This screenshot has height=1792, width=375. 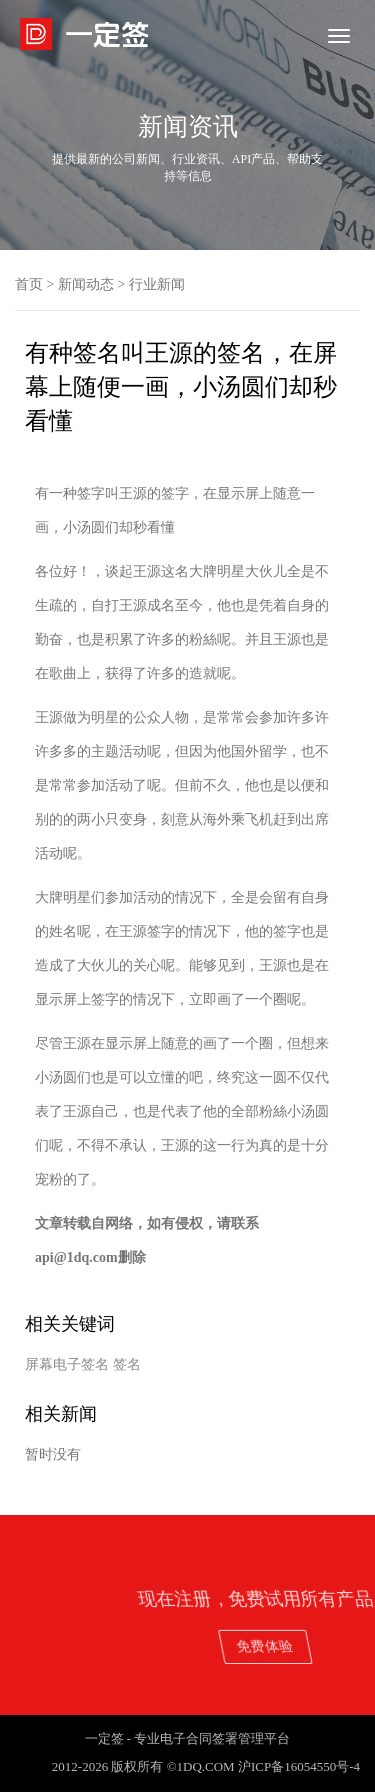 What do you see at coordinates (86, 284) in the screenshot?
I see `新闻动态` at bounding box center [86, 284].